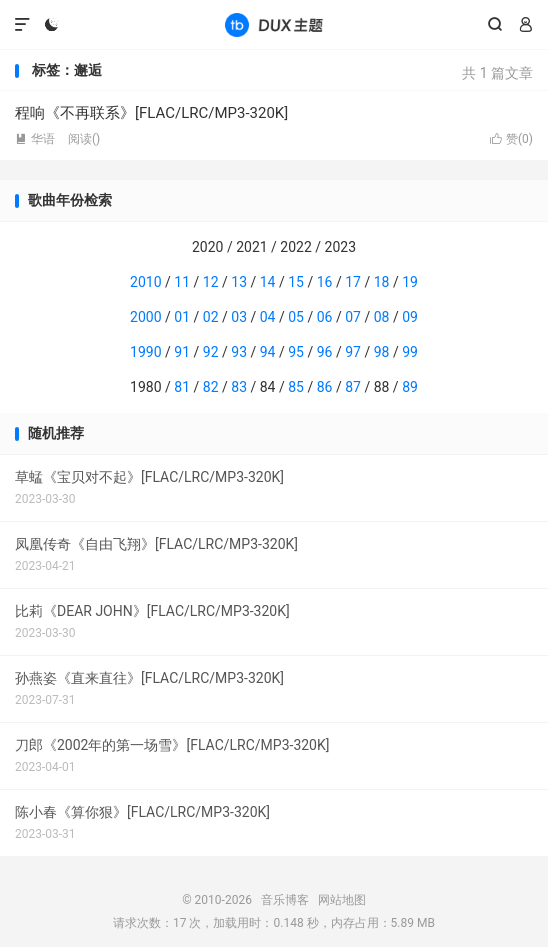  Describe the element at coordinates (382, 352) in the screenshot. I see `98` at that location.